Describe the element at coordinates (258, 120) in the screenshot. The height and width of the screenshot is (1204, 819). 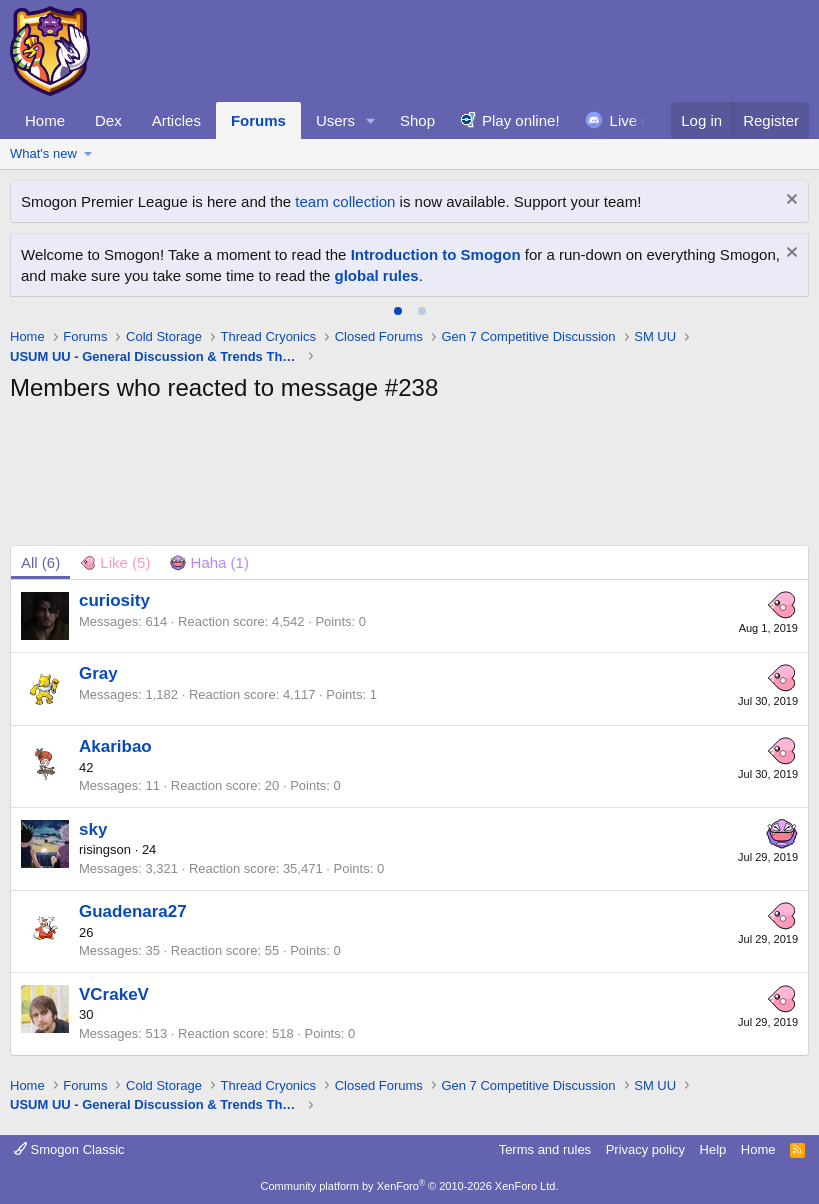
I see `Forums` at that location.